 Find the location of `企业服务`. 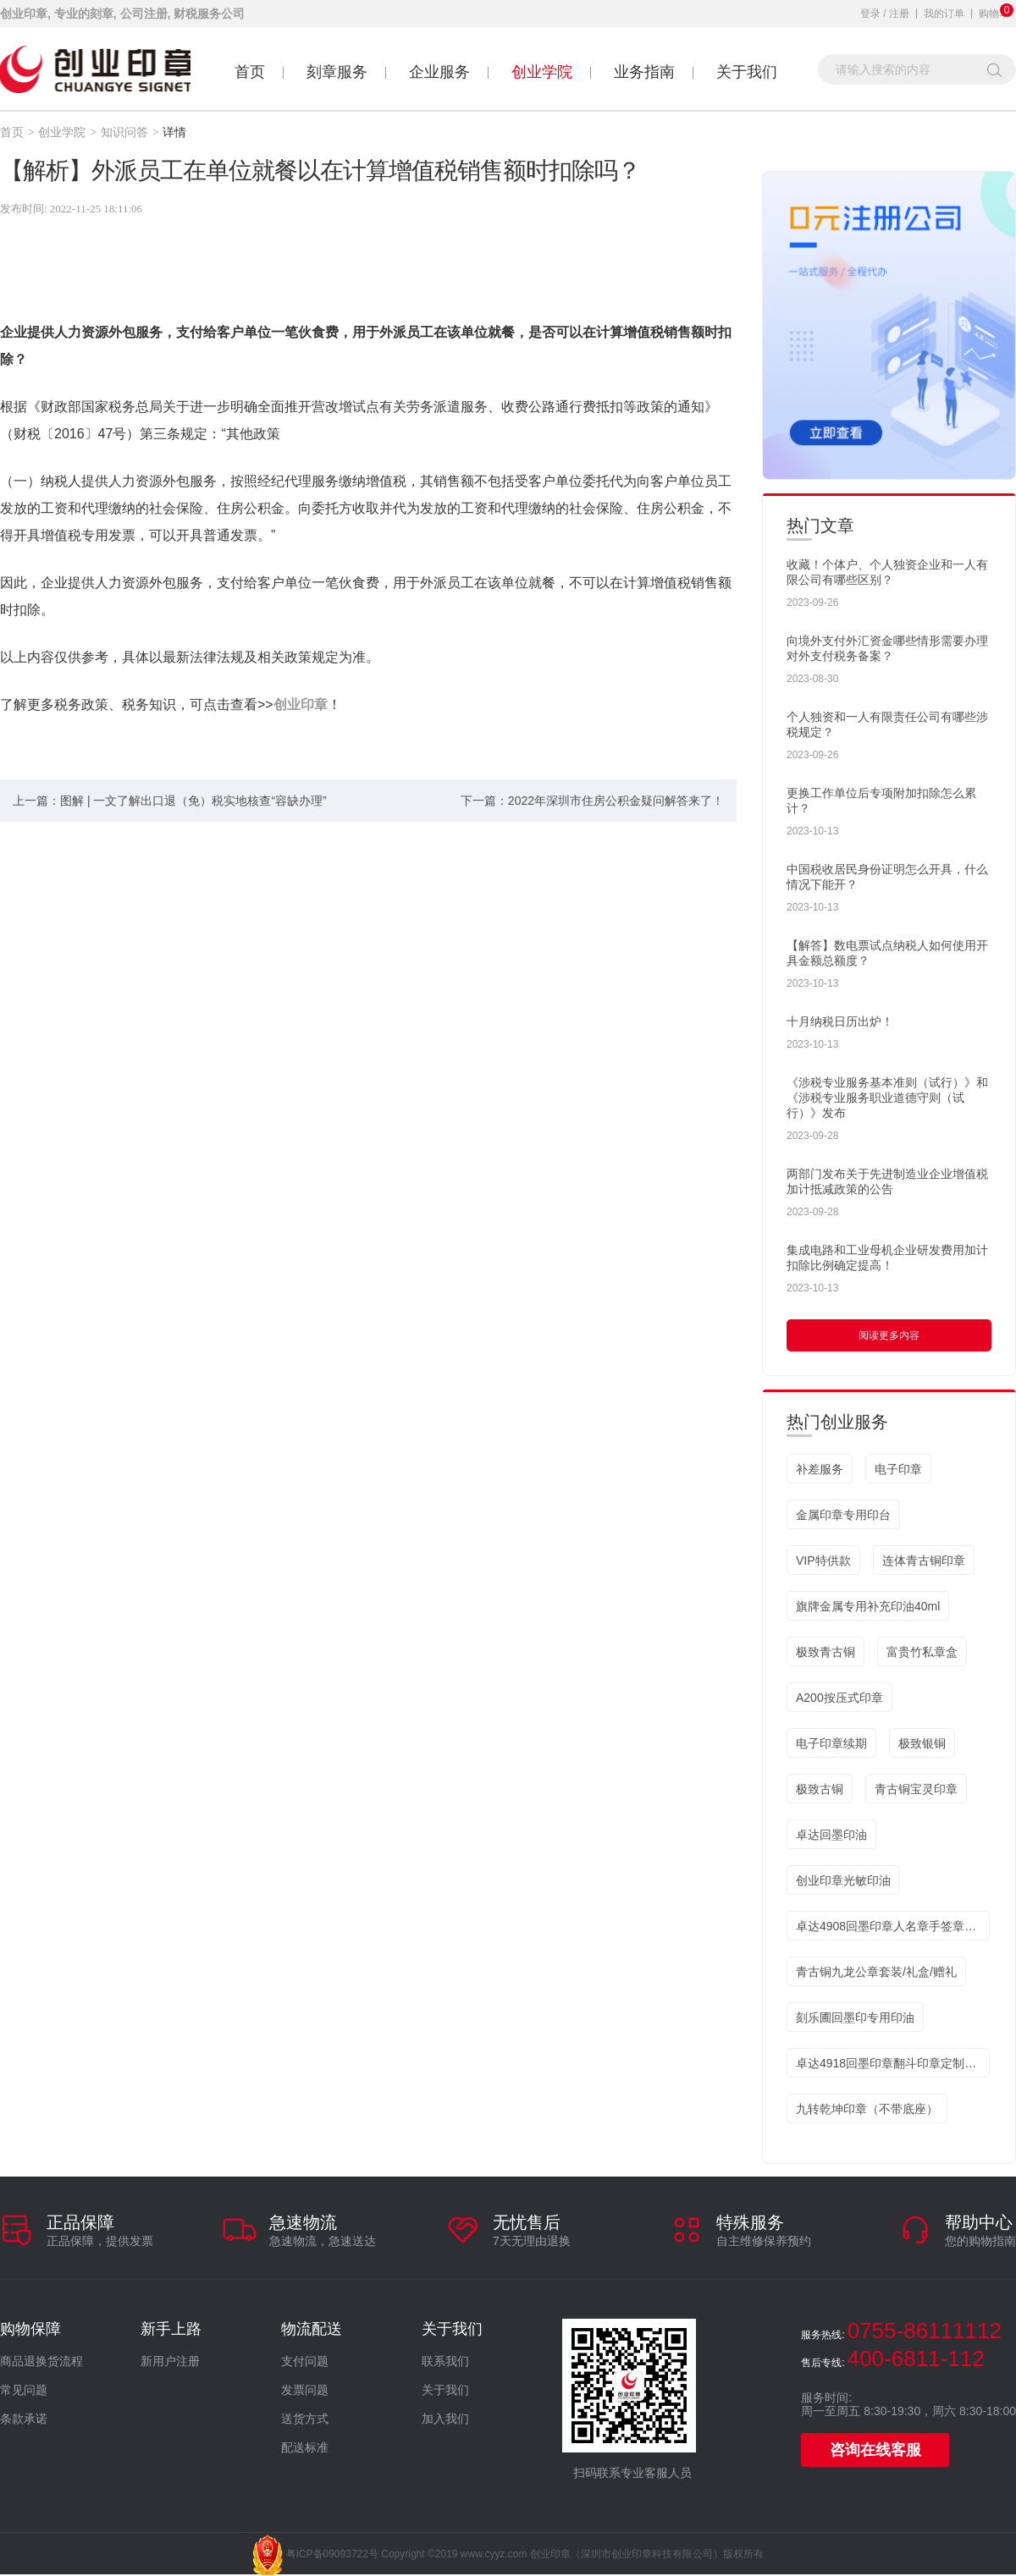

企业服务 is located at coordinates (439, 71).